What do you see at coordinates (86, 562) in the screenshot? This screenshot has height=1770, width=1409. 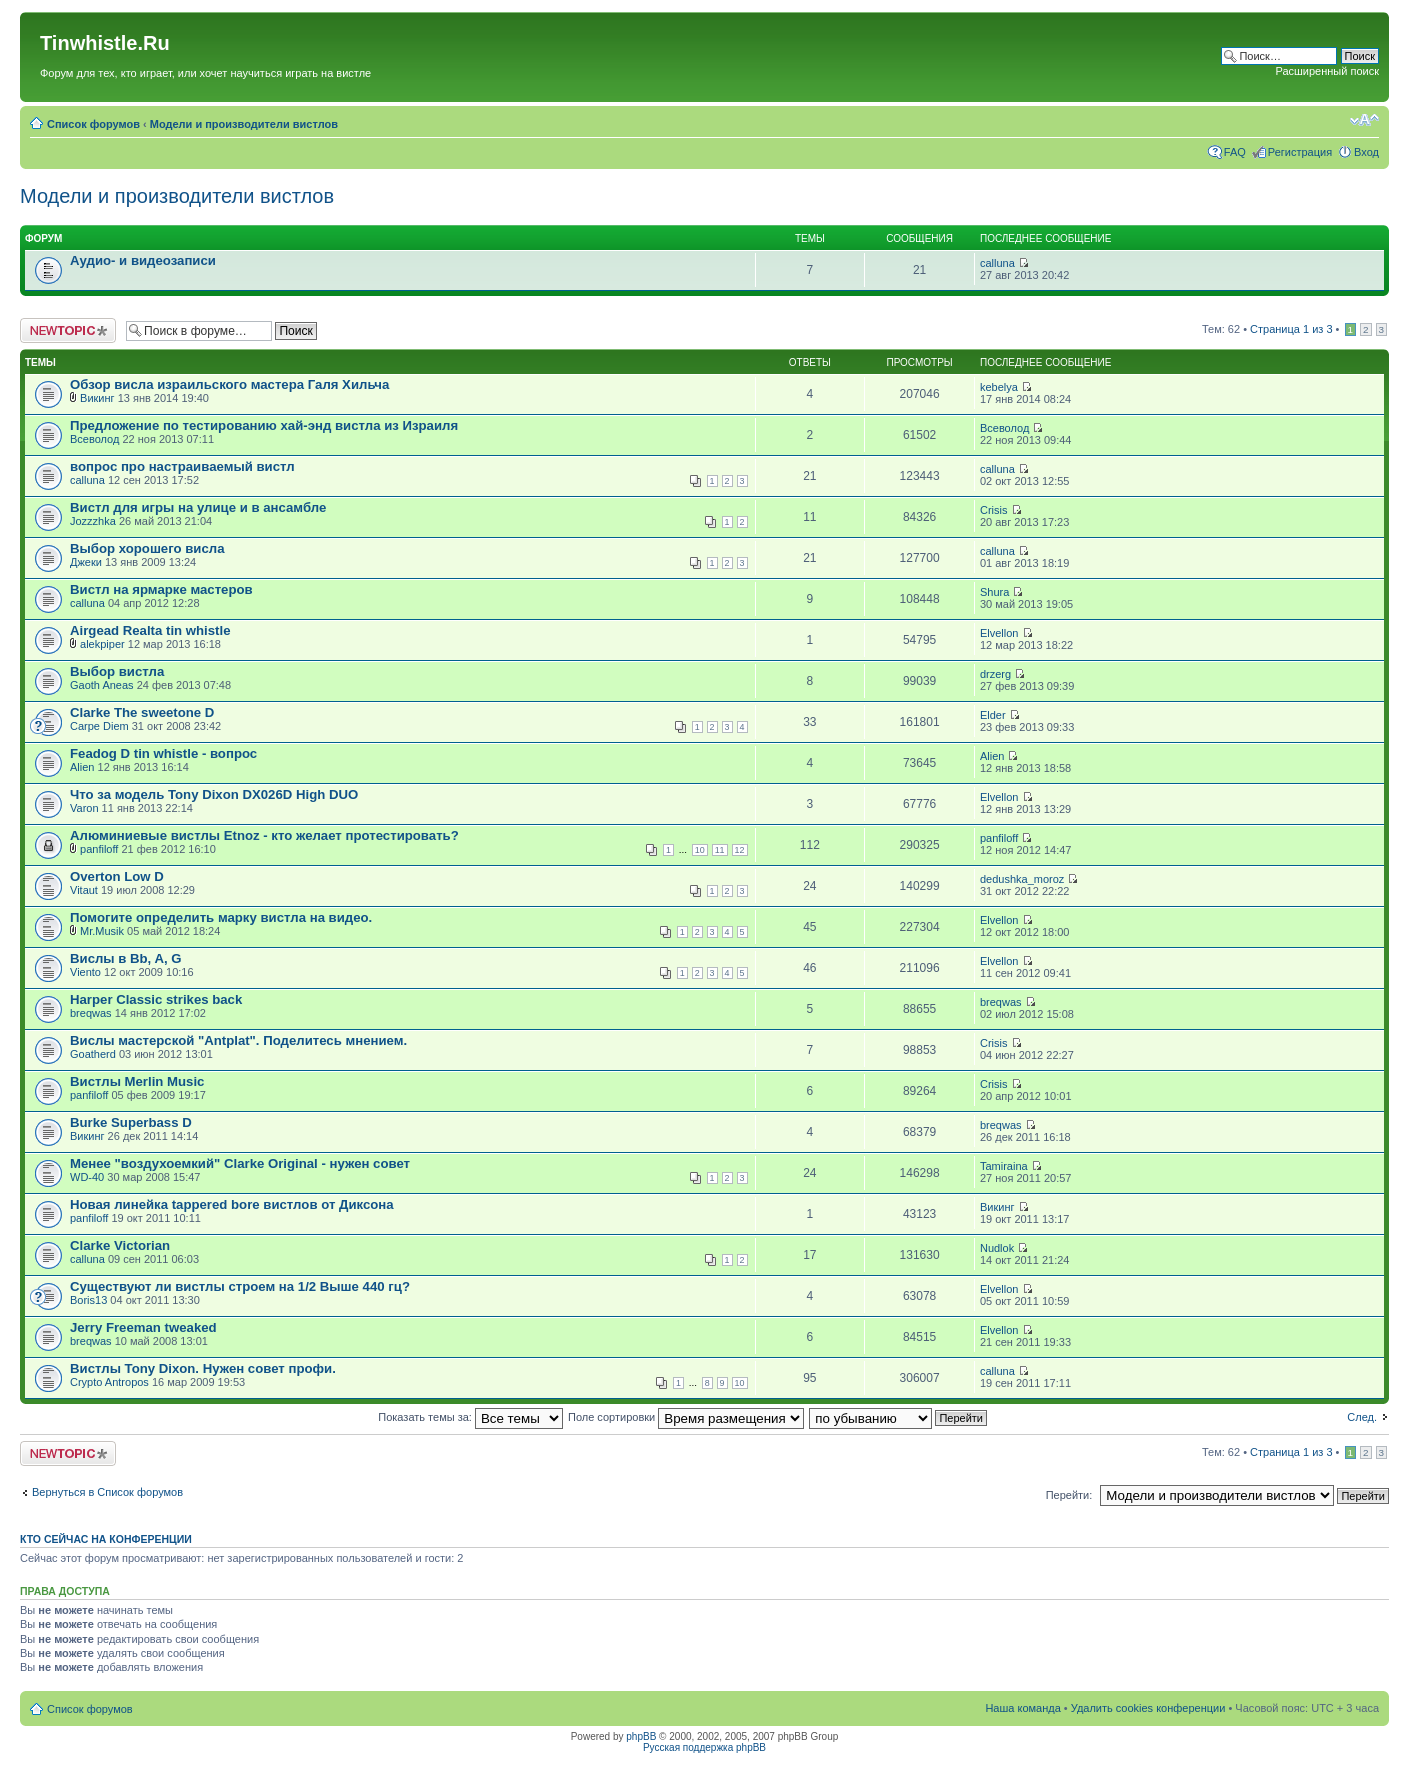 I see `Джеки` at bounding box center [86, 562].